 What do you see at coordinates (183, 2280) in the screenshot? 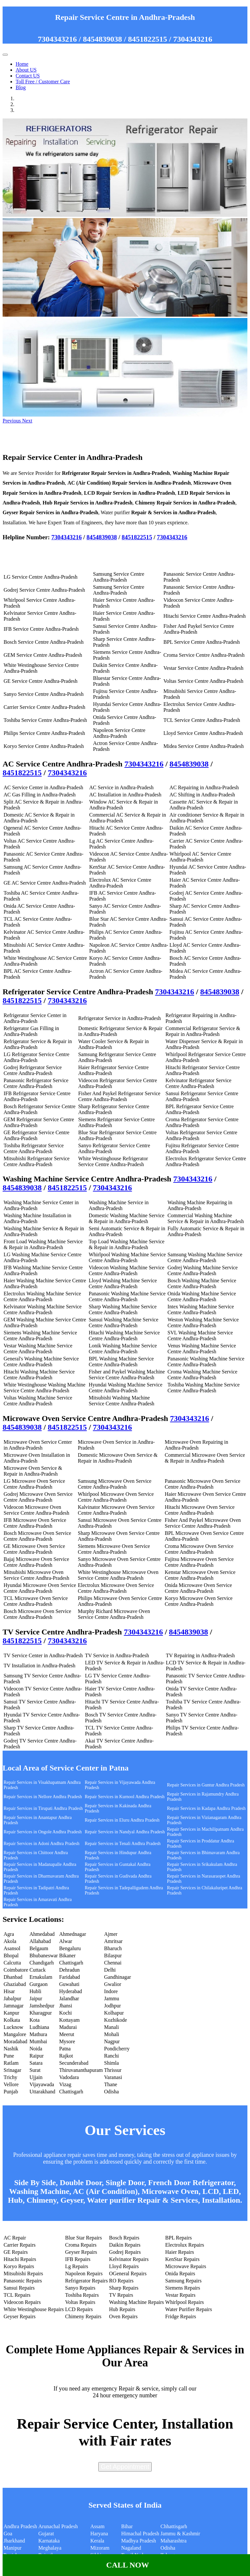
I see `Samsung Repairs` at bounding box center [183, 2280].